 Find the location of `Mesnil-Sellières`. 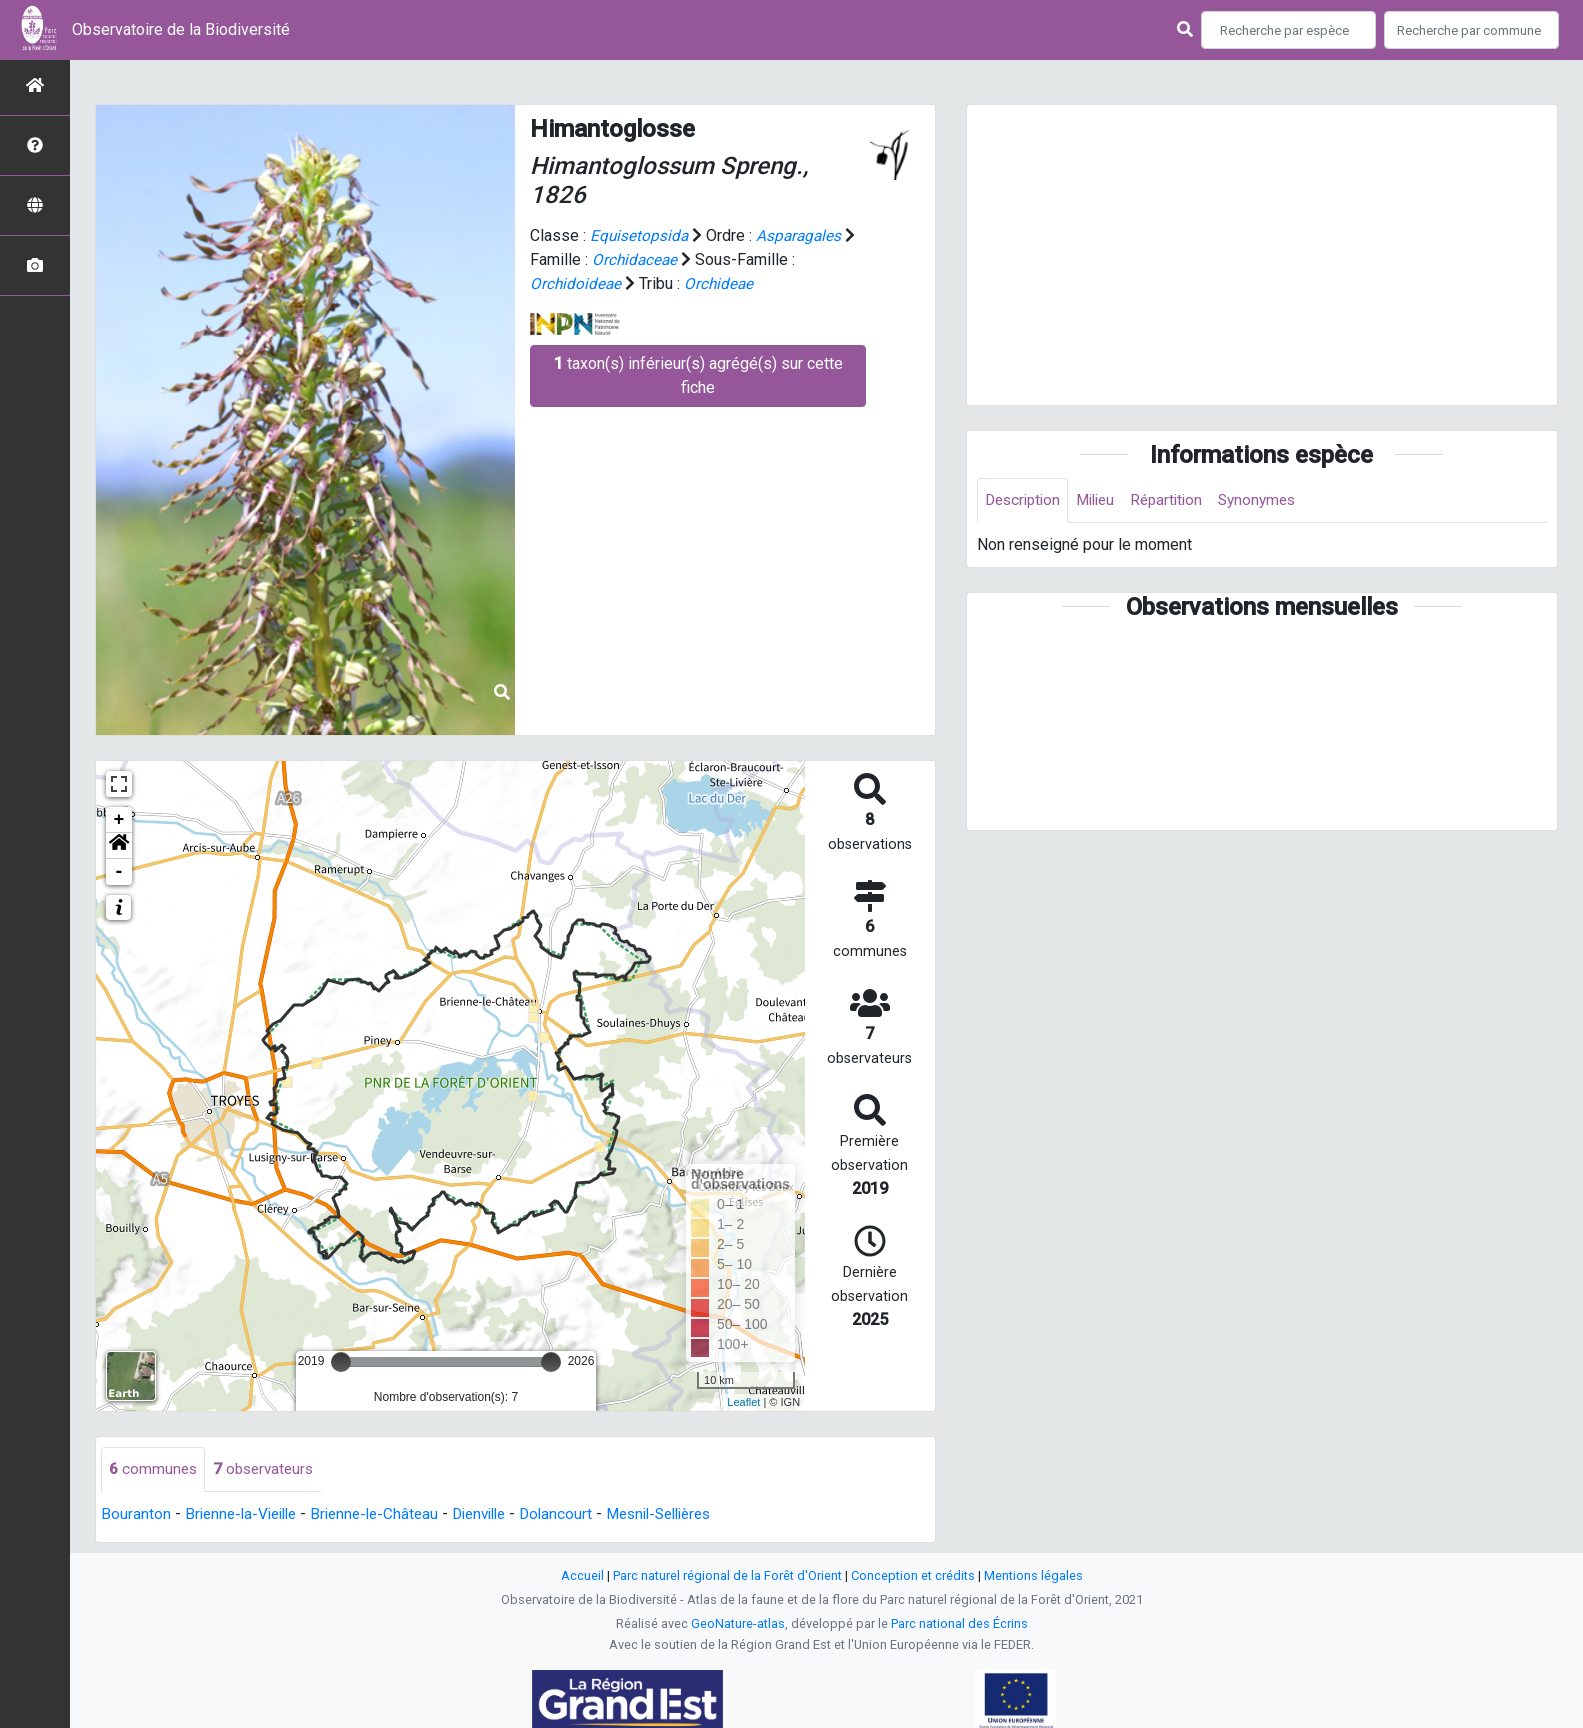

Mesnil-Sellières is located at coordinates (690, 1514).